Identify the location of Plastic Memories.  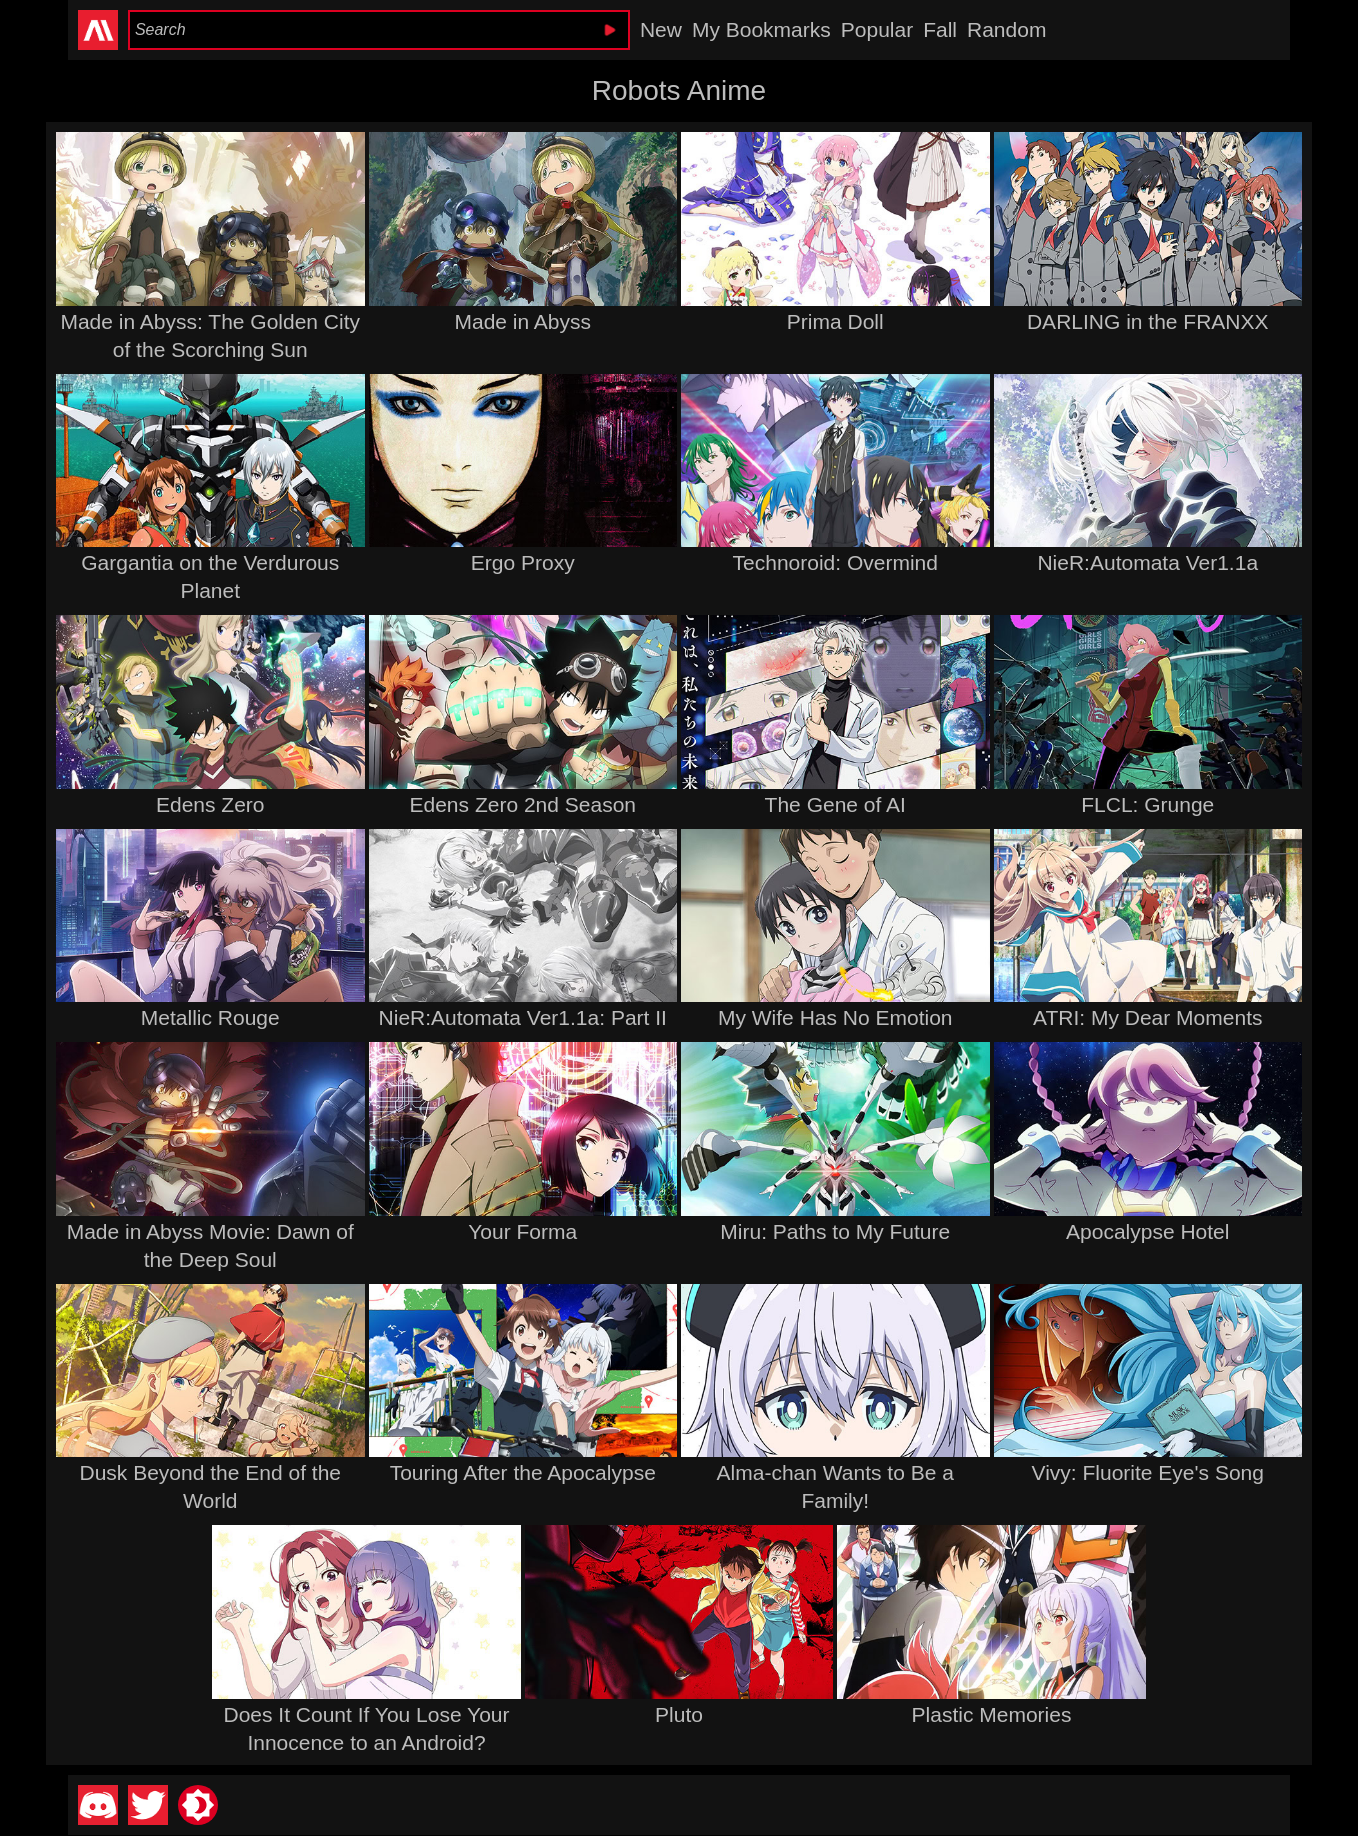
(992, 1714).